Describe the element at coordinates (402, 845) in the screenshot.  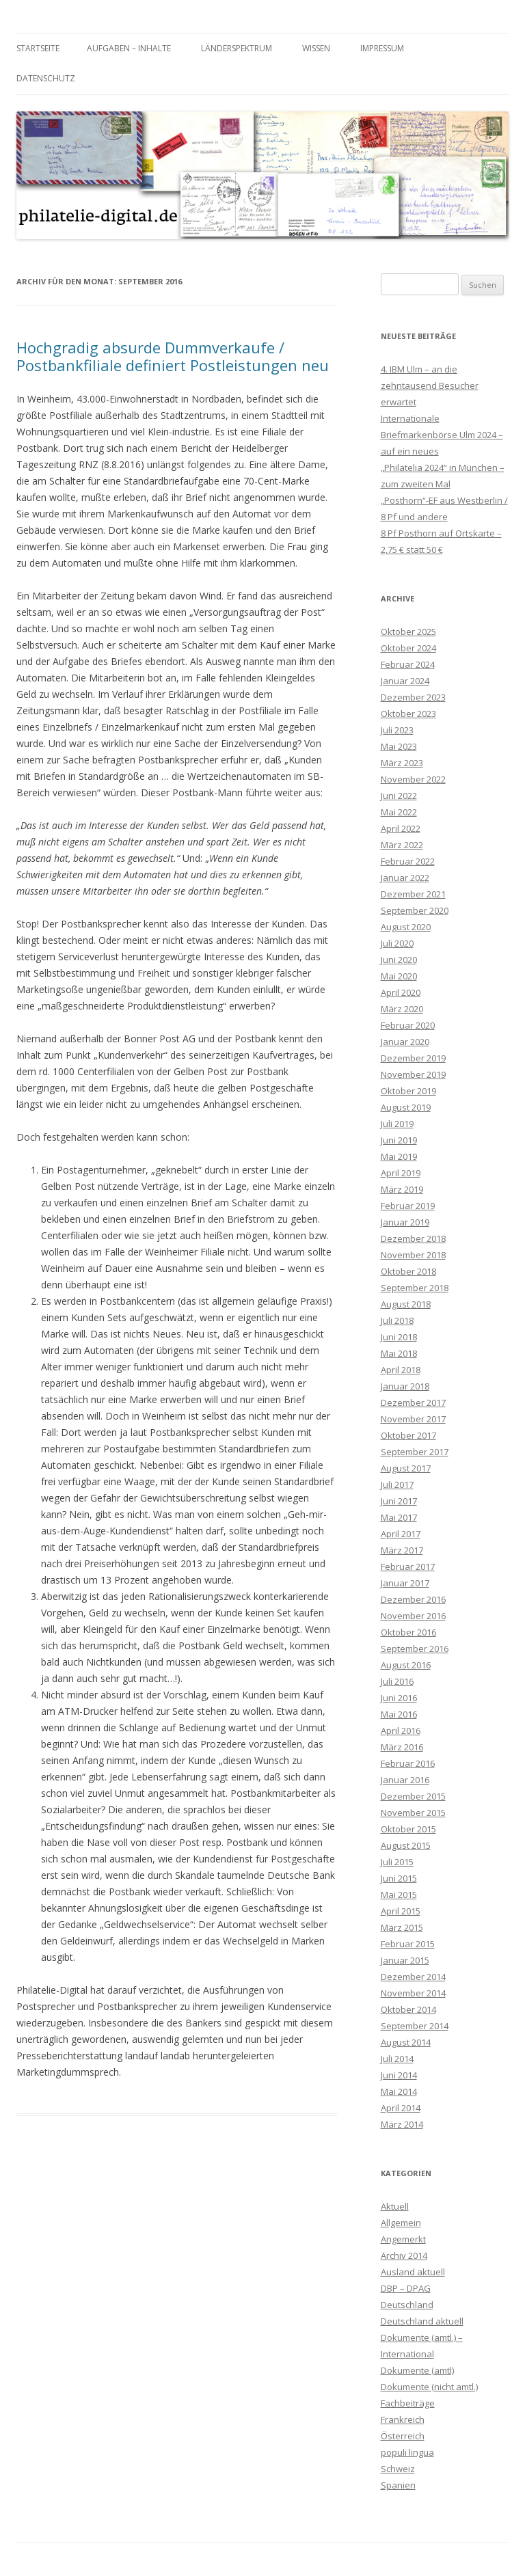
I see `März 2022` at that location.